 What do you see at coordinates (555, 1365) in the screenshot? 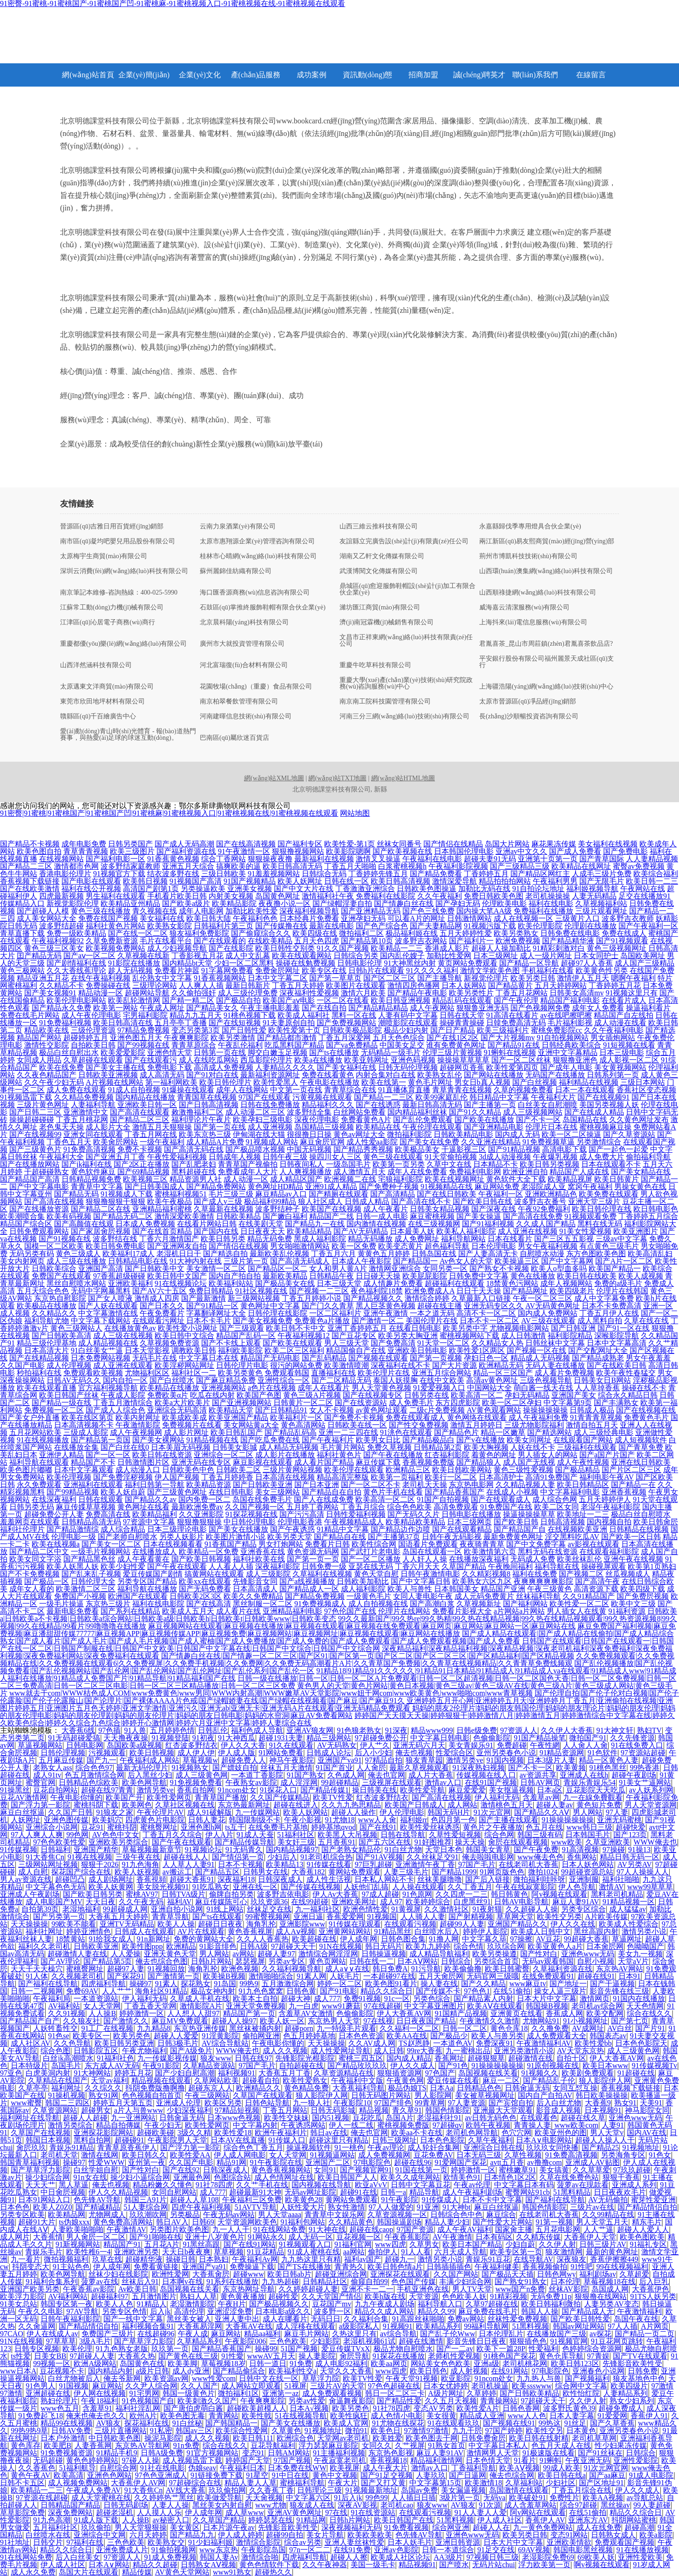
I see `无码人妻在线播放` at bounding box center [555, 1365].